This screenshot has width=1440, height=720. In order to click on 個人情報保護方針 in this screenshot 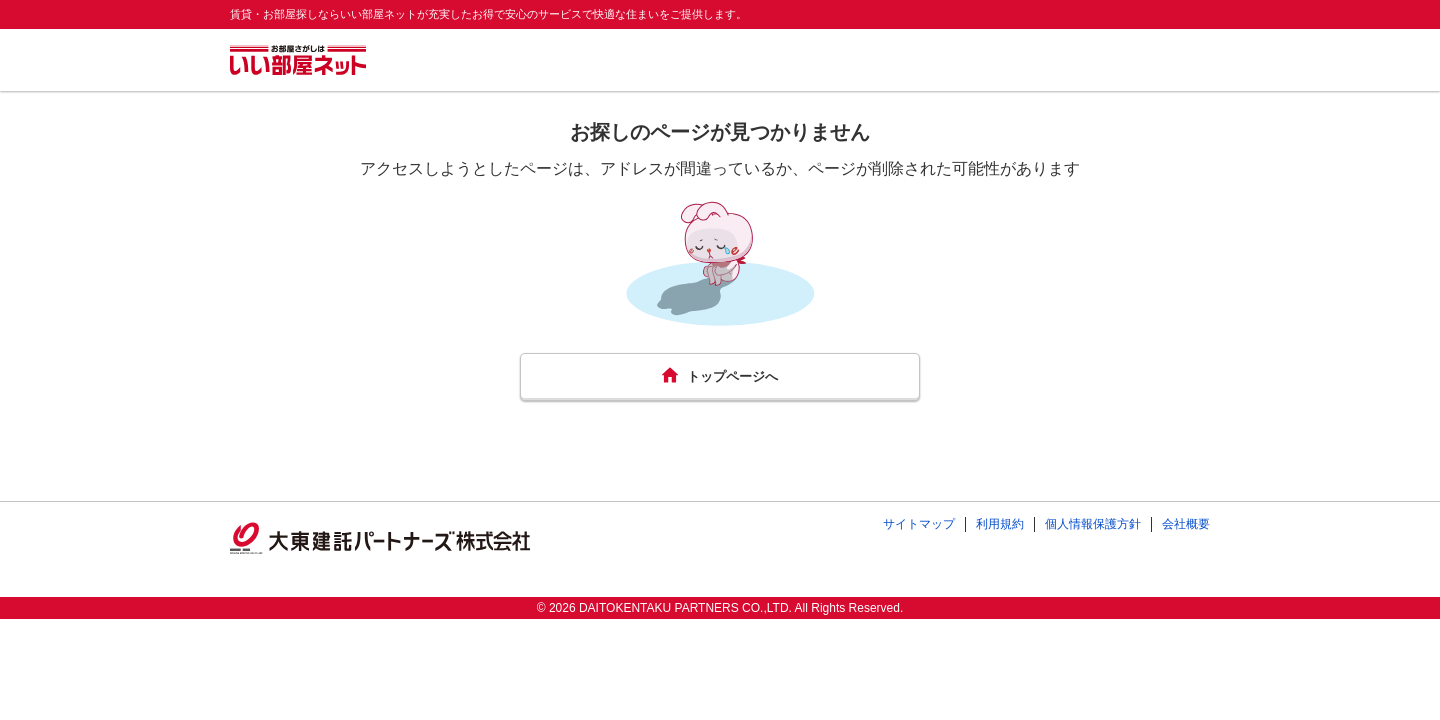, I will do `click(1093, 524)`.